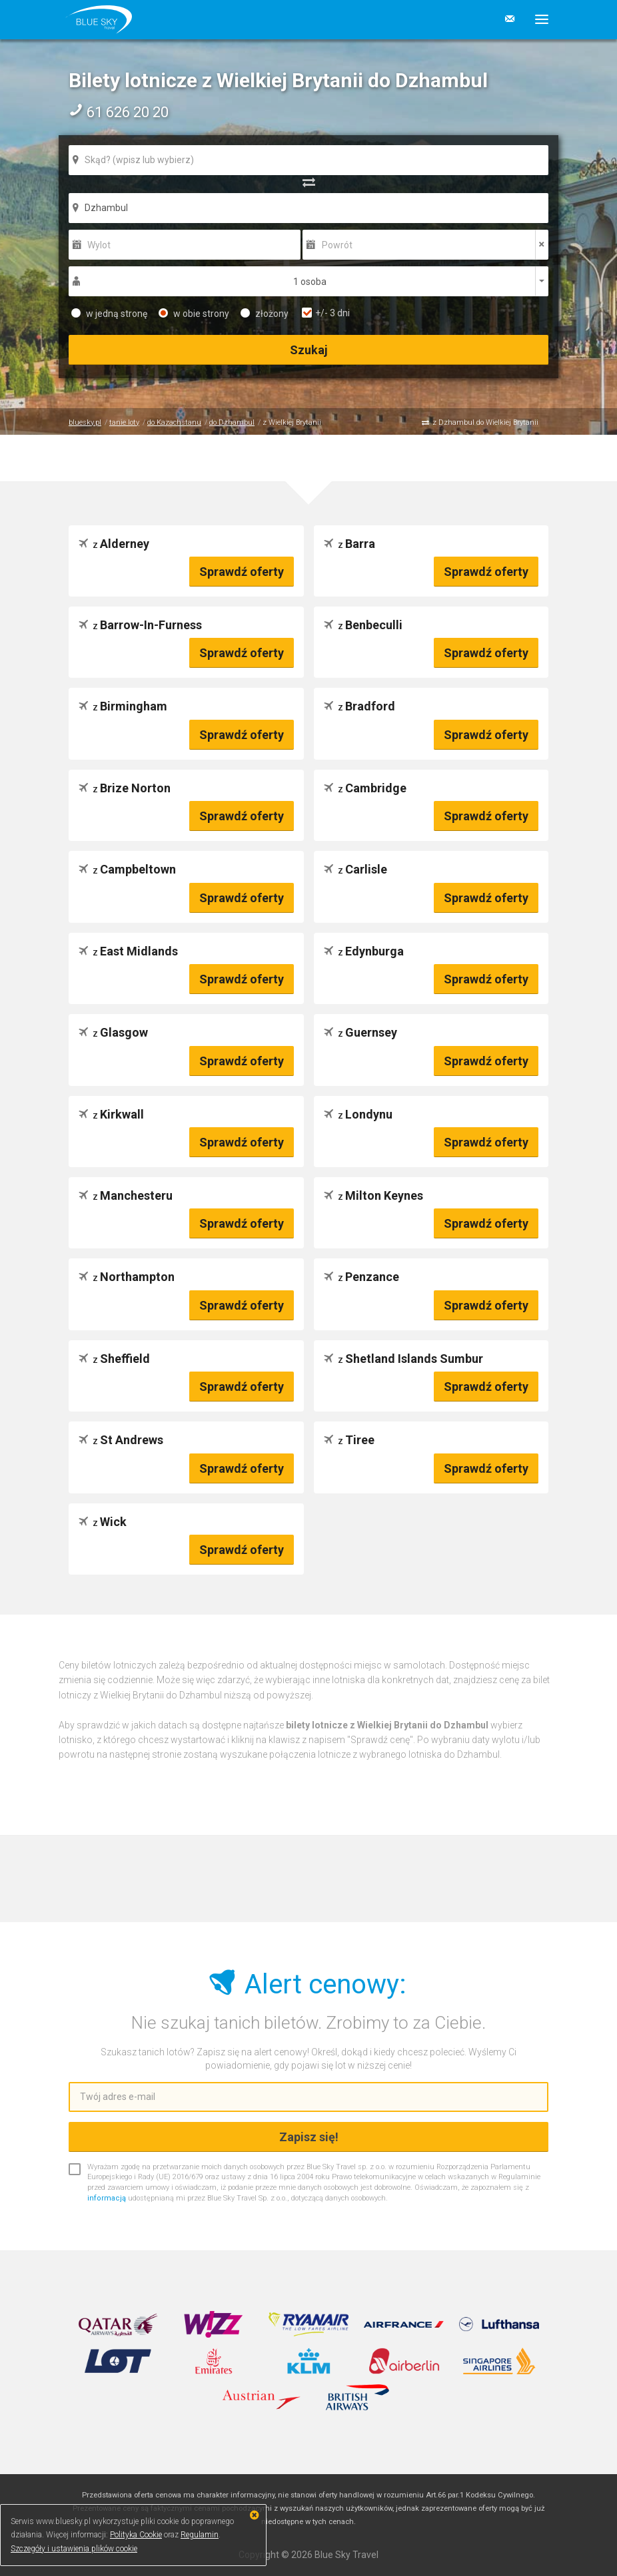  Describe the element at coordinates (536, 19) in the screenshot. I see `[button]` at that location.